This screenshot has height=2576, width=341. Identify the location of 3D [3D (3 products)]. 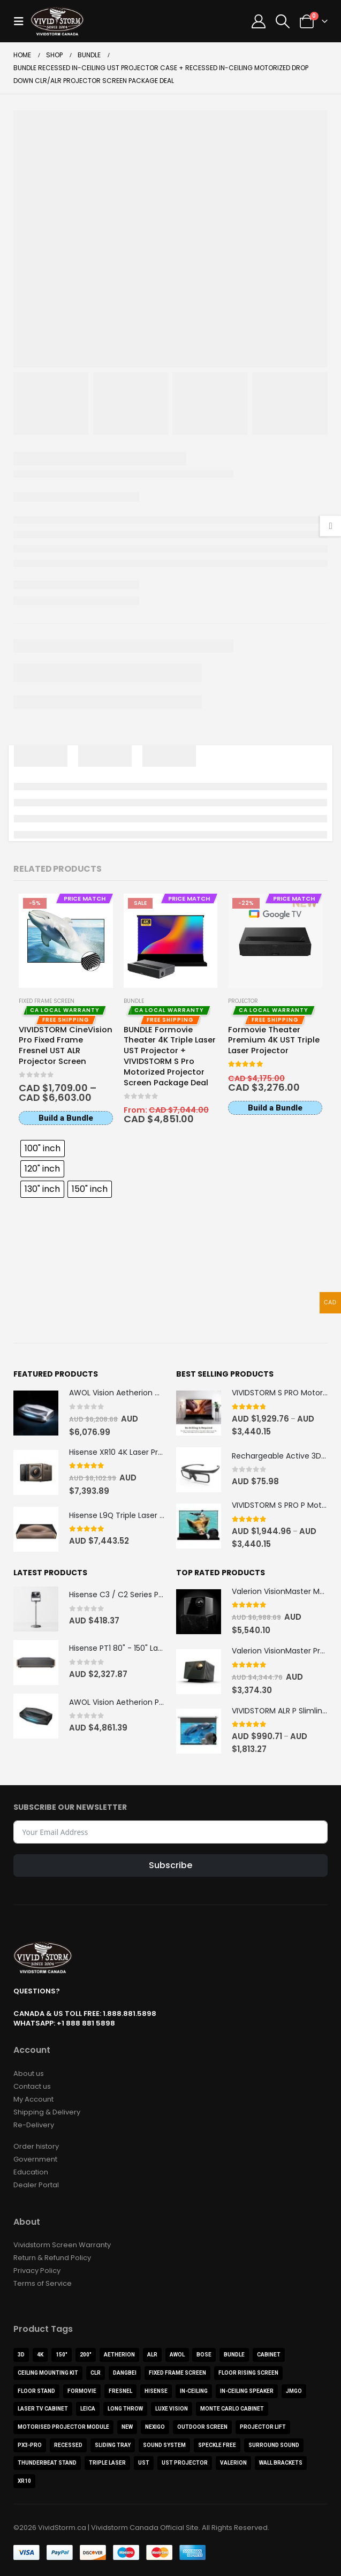
(21, 2353).